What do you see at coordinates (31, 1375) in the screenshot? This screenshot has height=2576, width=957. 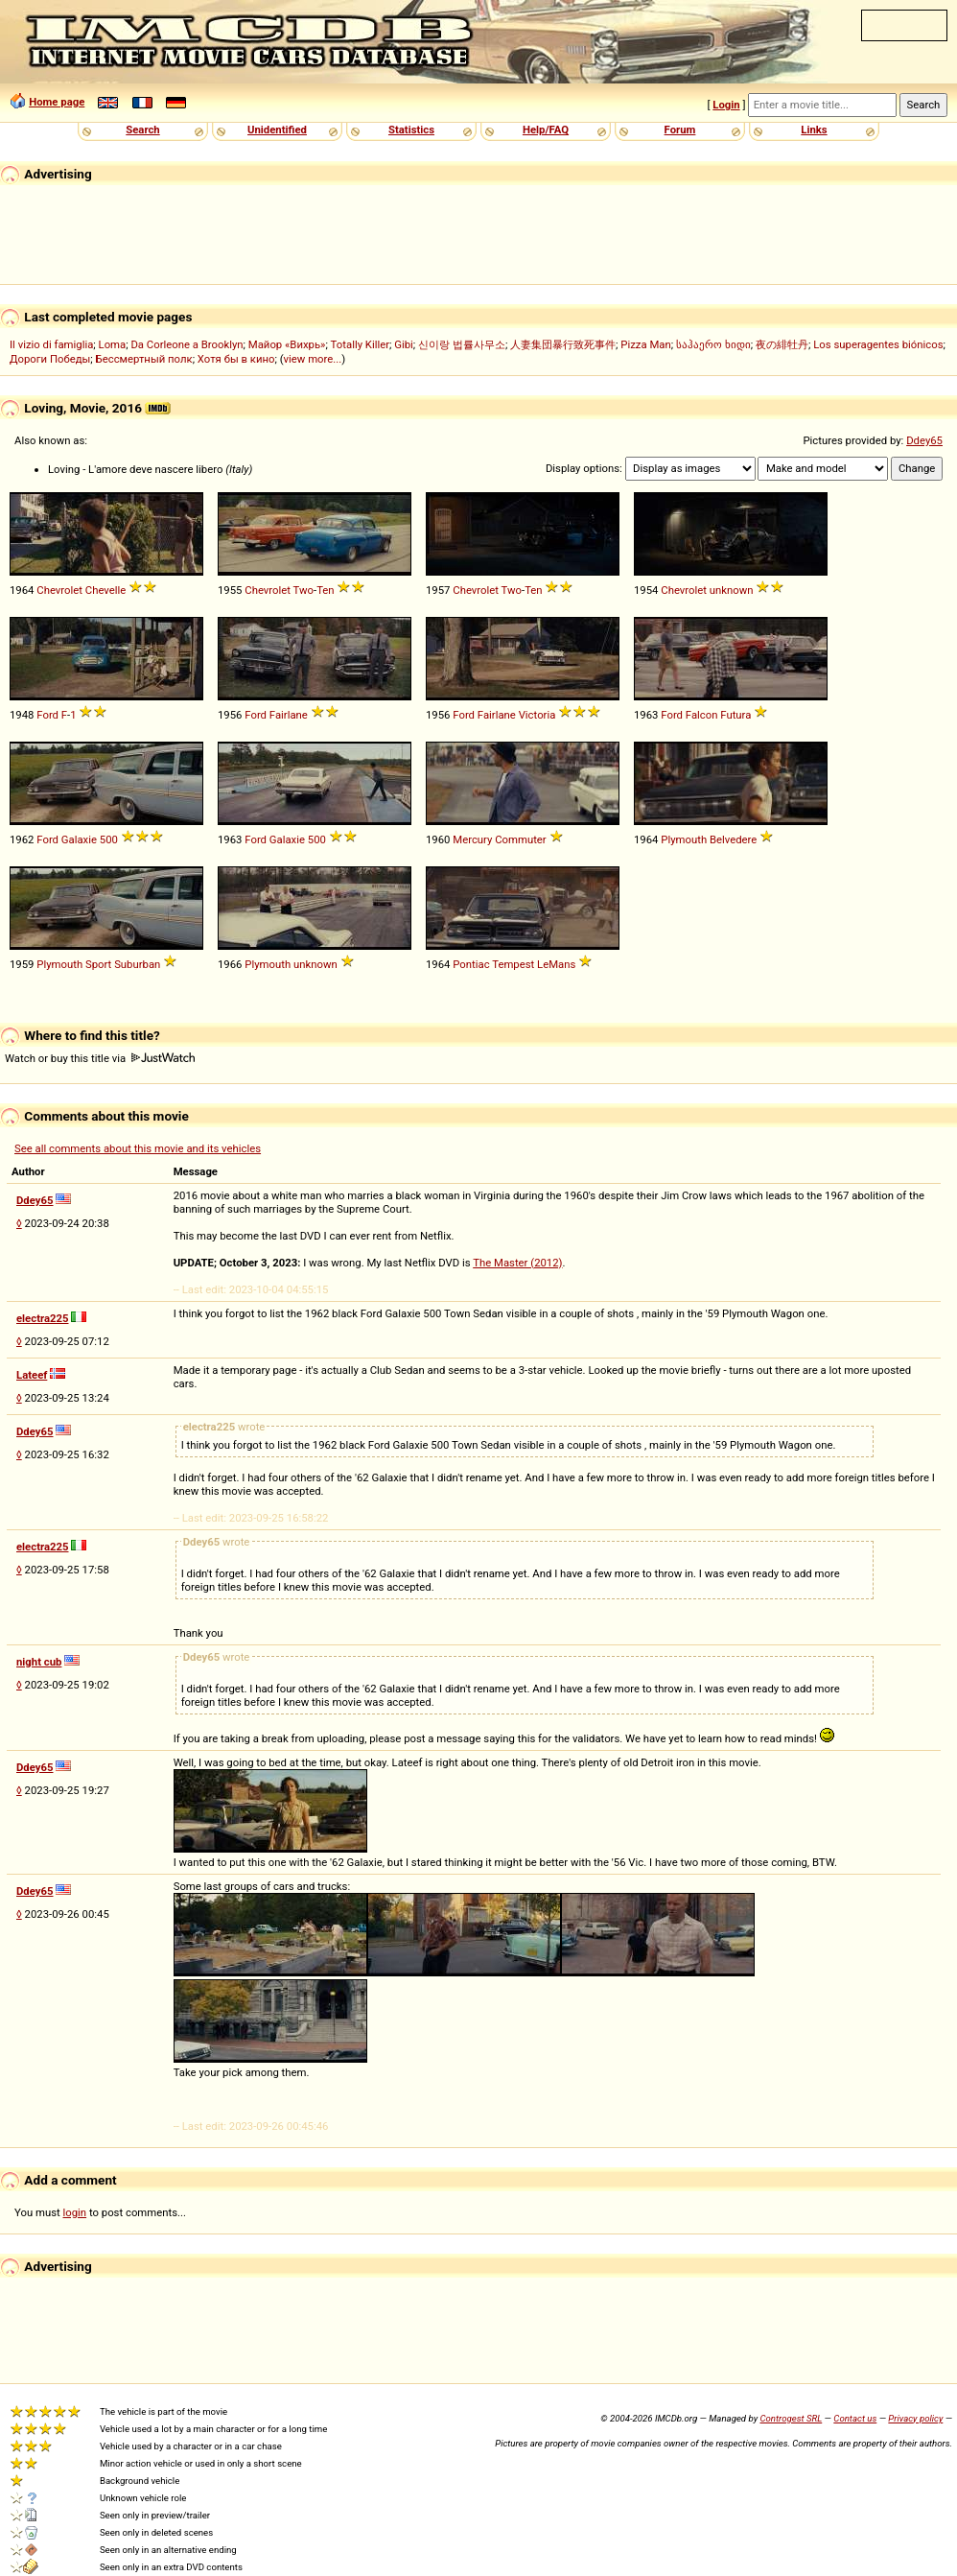 I see `Lateef` at bounding box center [31, 1375].